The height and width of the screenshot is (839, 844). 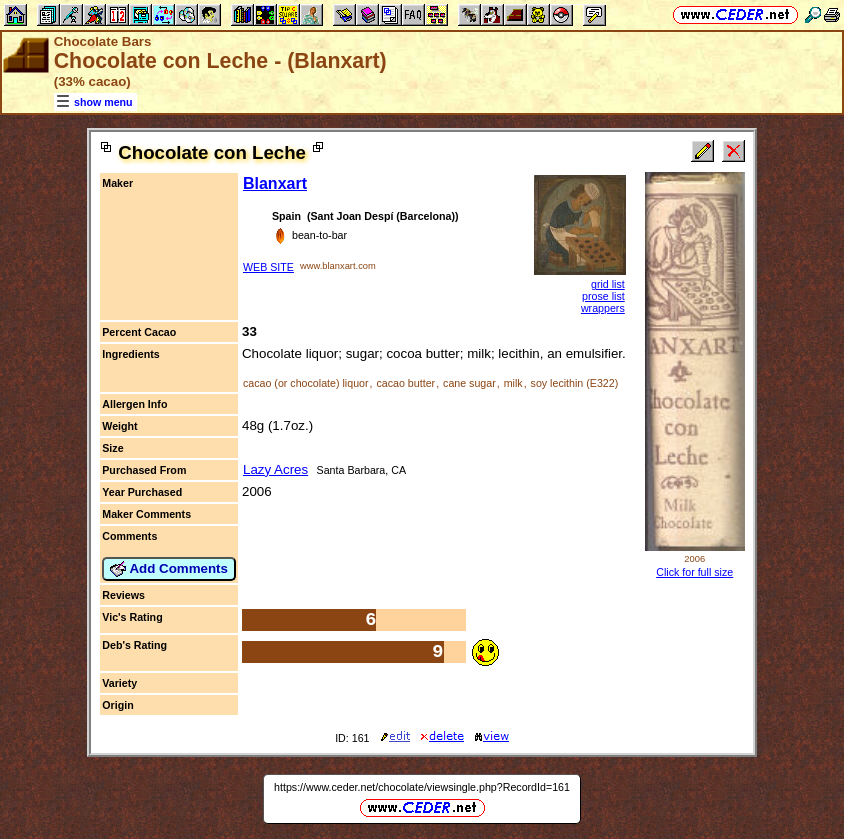 What do you see at coordinates (603, 296) in the screenshot?
I see `prose list` at bounding box center [603, 296].